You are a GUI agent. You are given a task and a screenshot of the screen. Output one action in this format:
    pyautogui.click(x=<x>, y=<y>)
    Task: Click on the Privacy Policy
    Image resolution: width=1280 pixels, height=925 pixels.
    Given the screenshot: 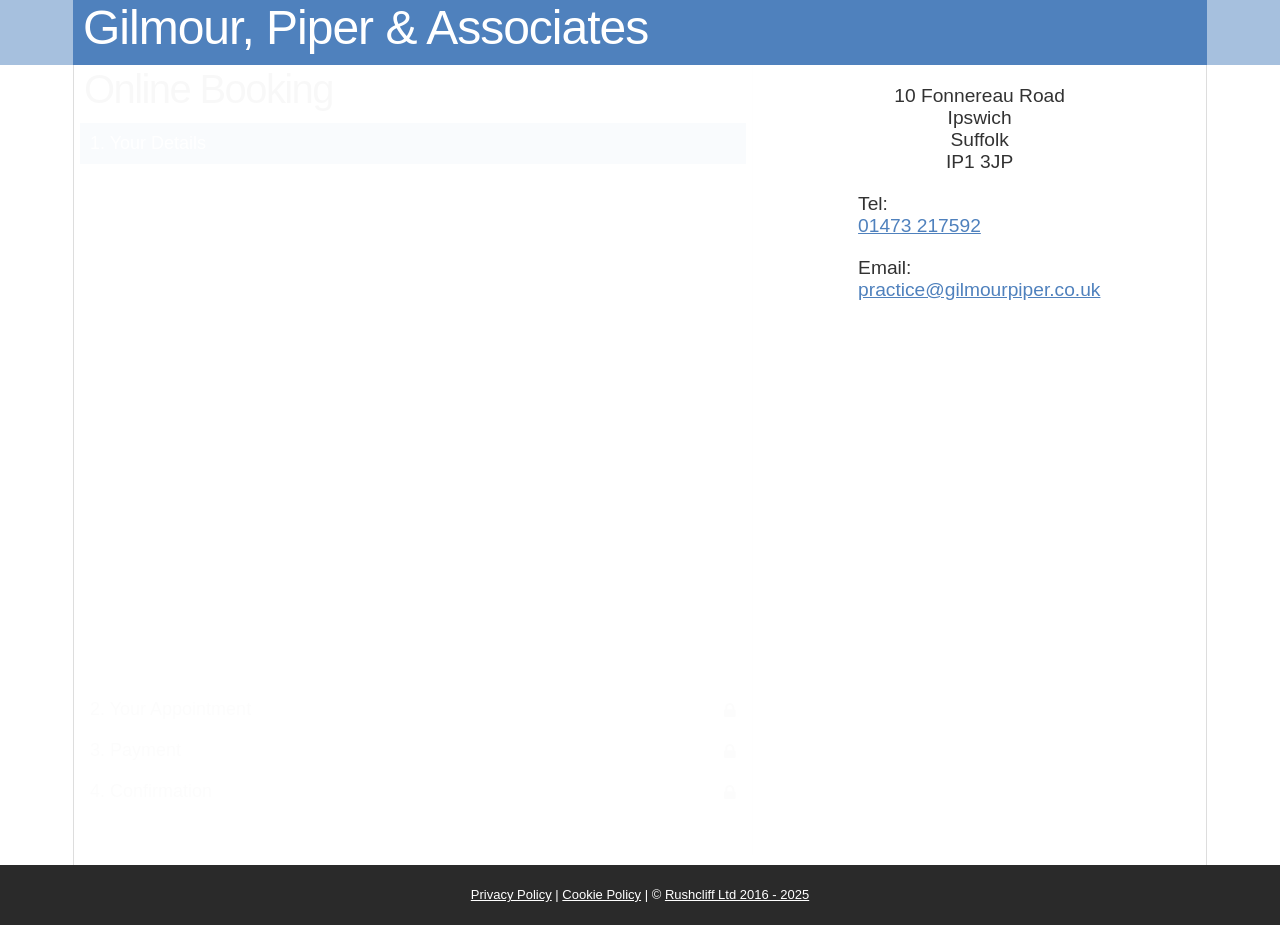 What is the action you would take?
    pyautogui.click(x=511, y=894)
    